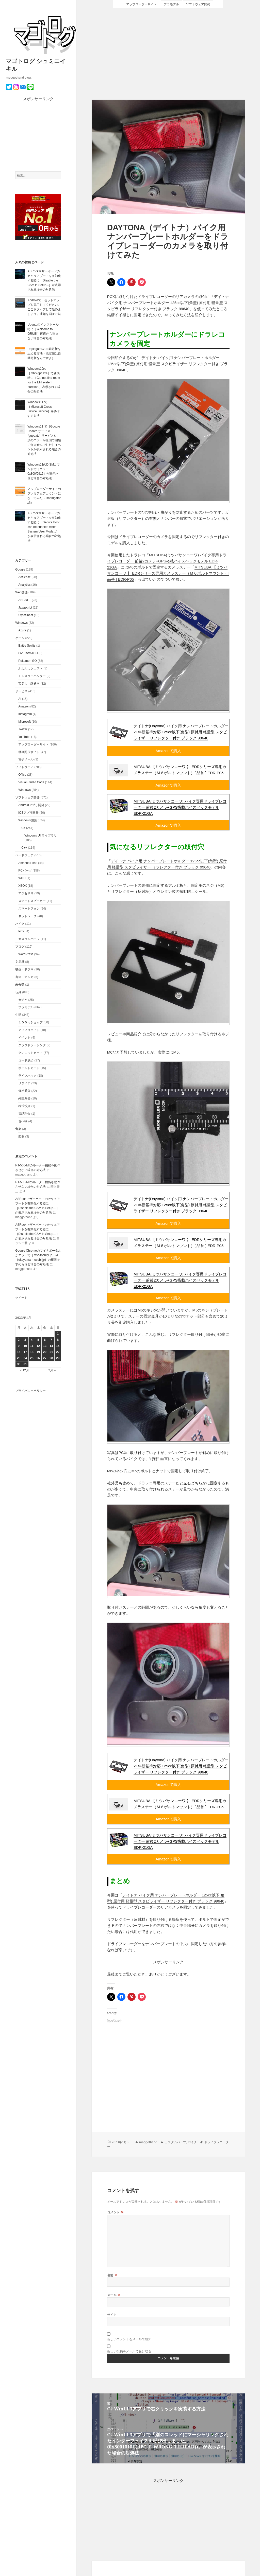 The height and width of the screenshot is (2576, 260). What do you see at coordinates (30, 668) in the screenshot?
I see `ぷよぷよクエスト` at bounding box center [30, 668].